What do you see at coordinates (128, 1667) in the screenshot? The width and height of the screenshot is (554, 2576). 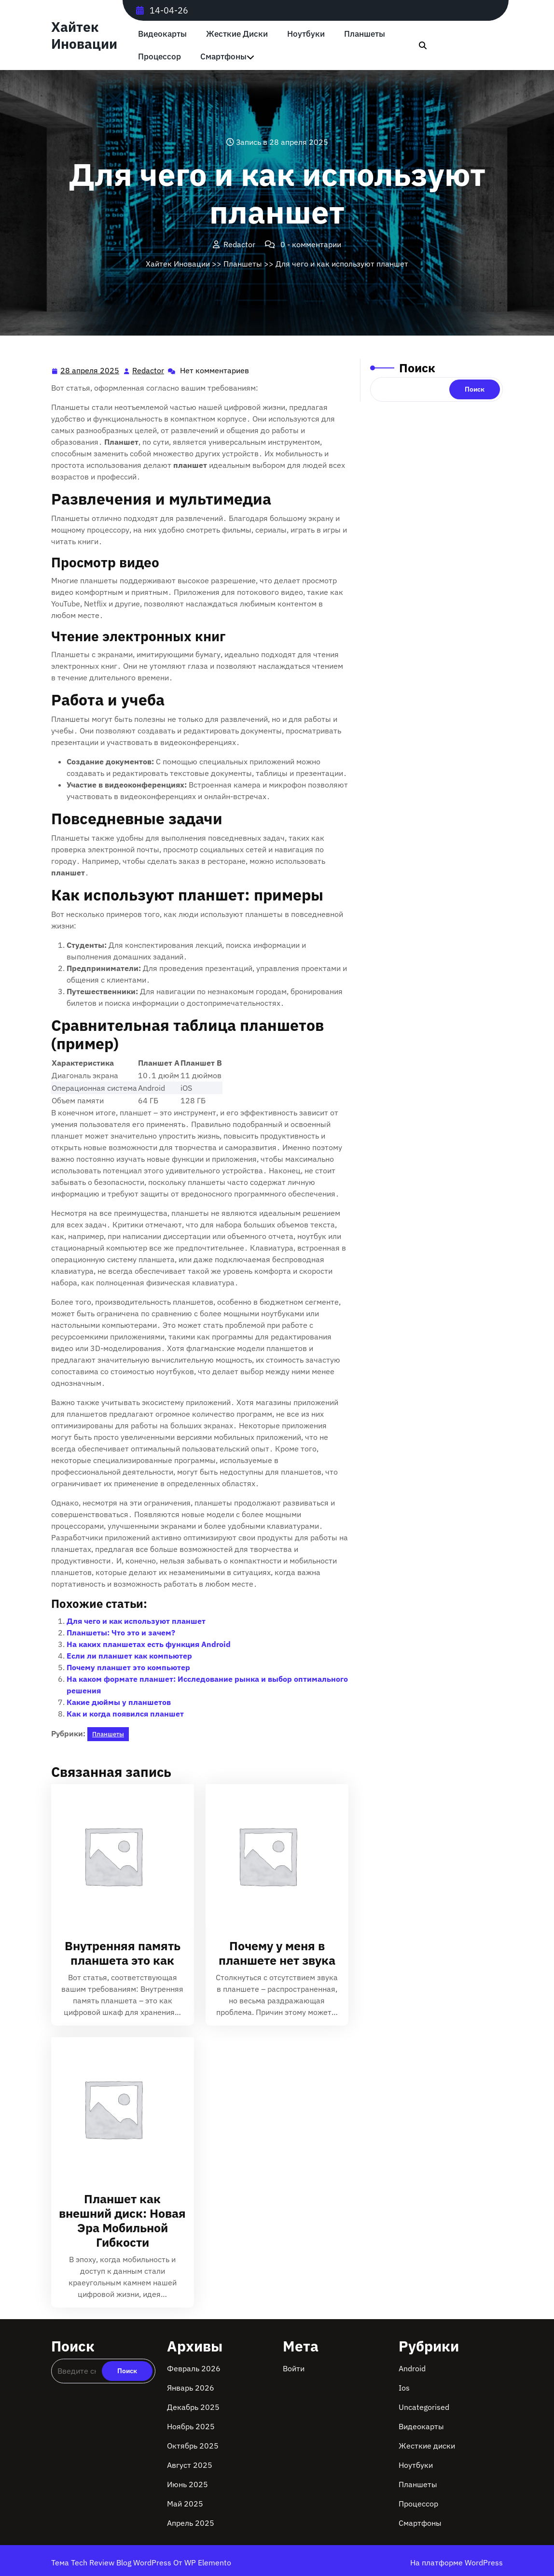 I see `Почему планшет это компьютер` at bounding box center [128, 1667].